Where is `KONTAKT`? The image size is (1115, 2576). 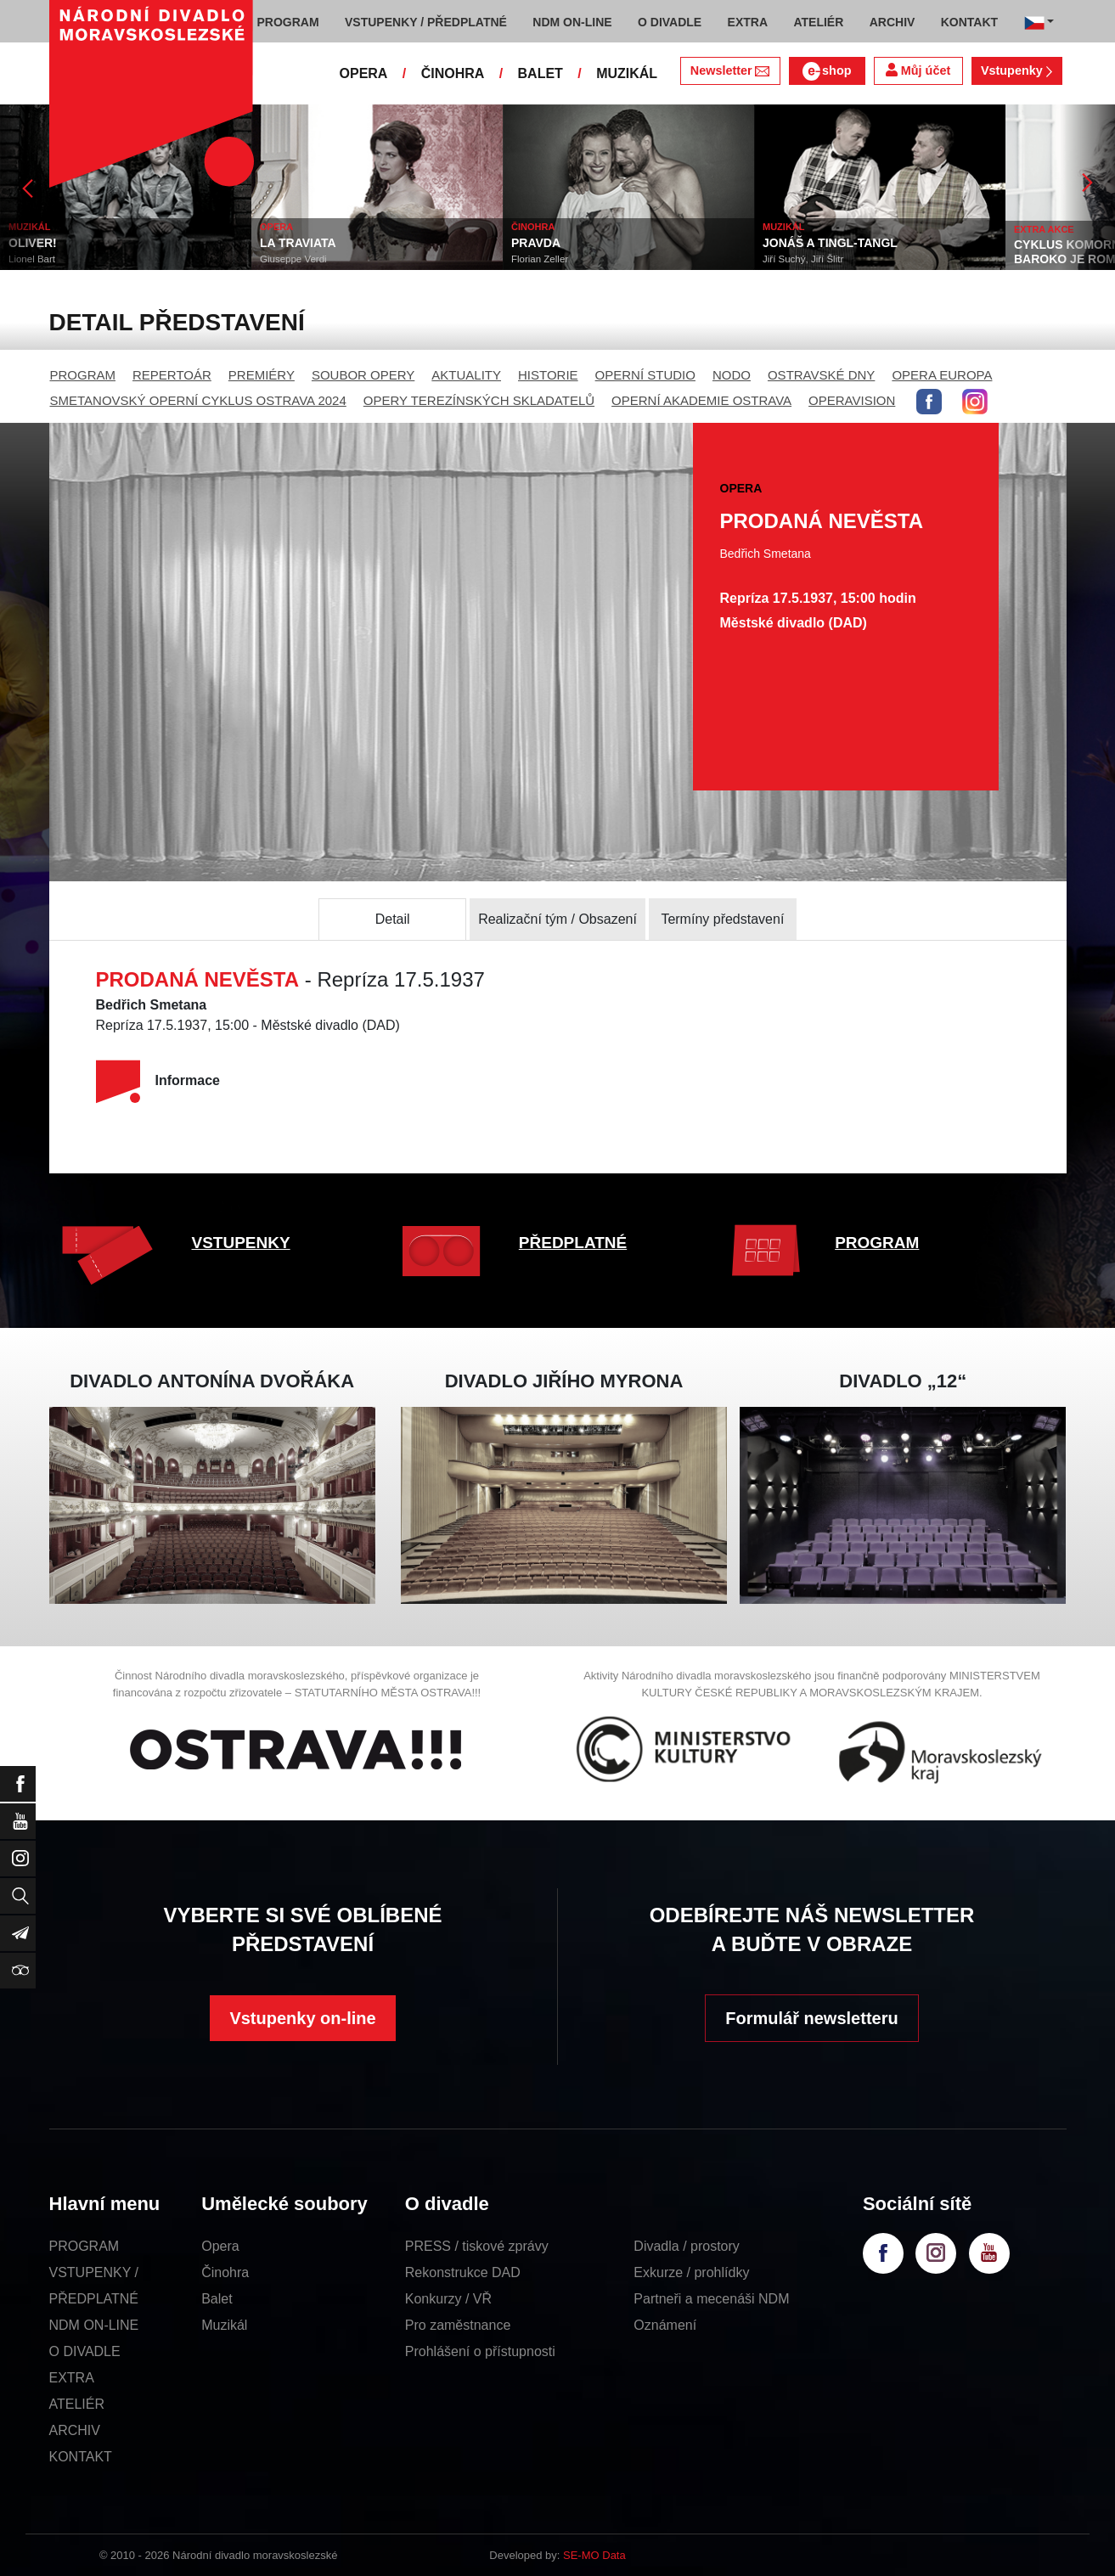
KONTAKT is located at coordinates (80, 2456).